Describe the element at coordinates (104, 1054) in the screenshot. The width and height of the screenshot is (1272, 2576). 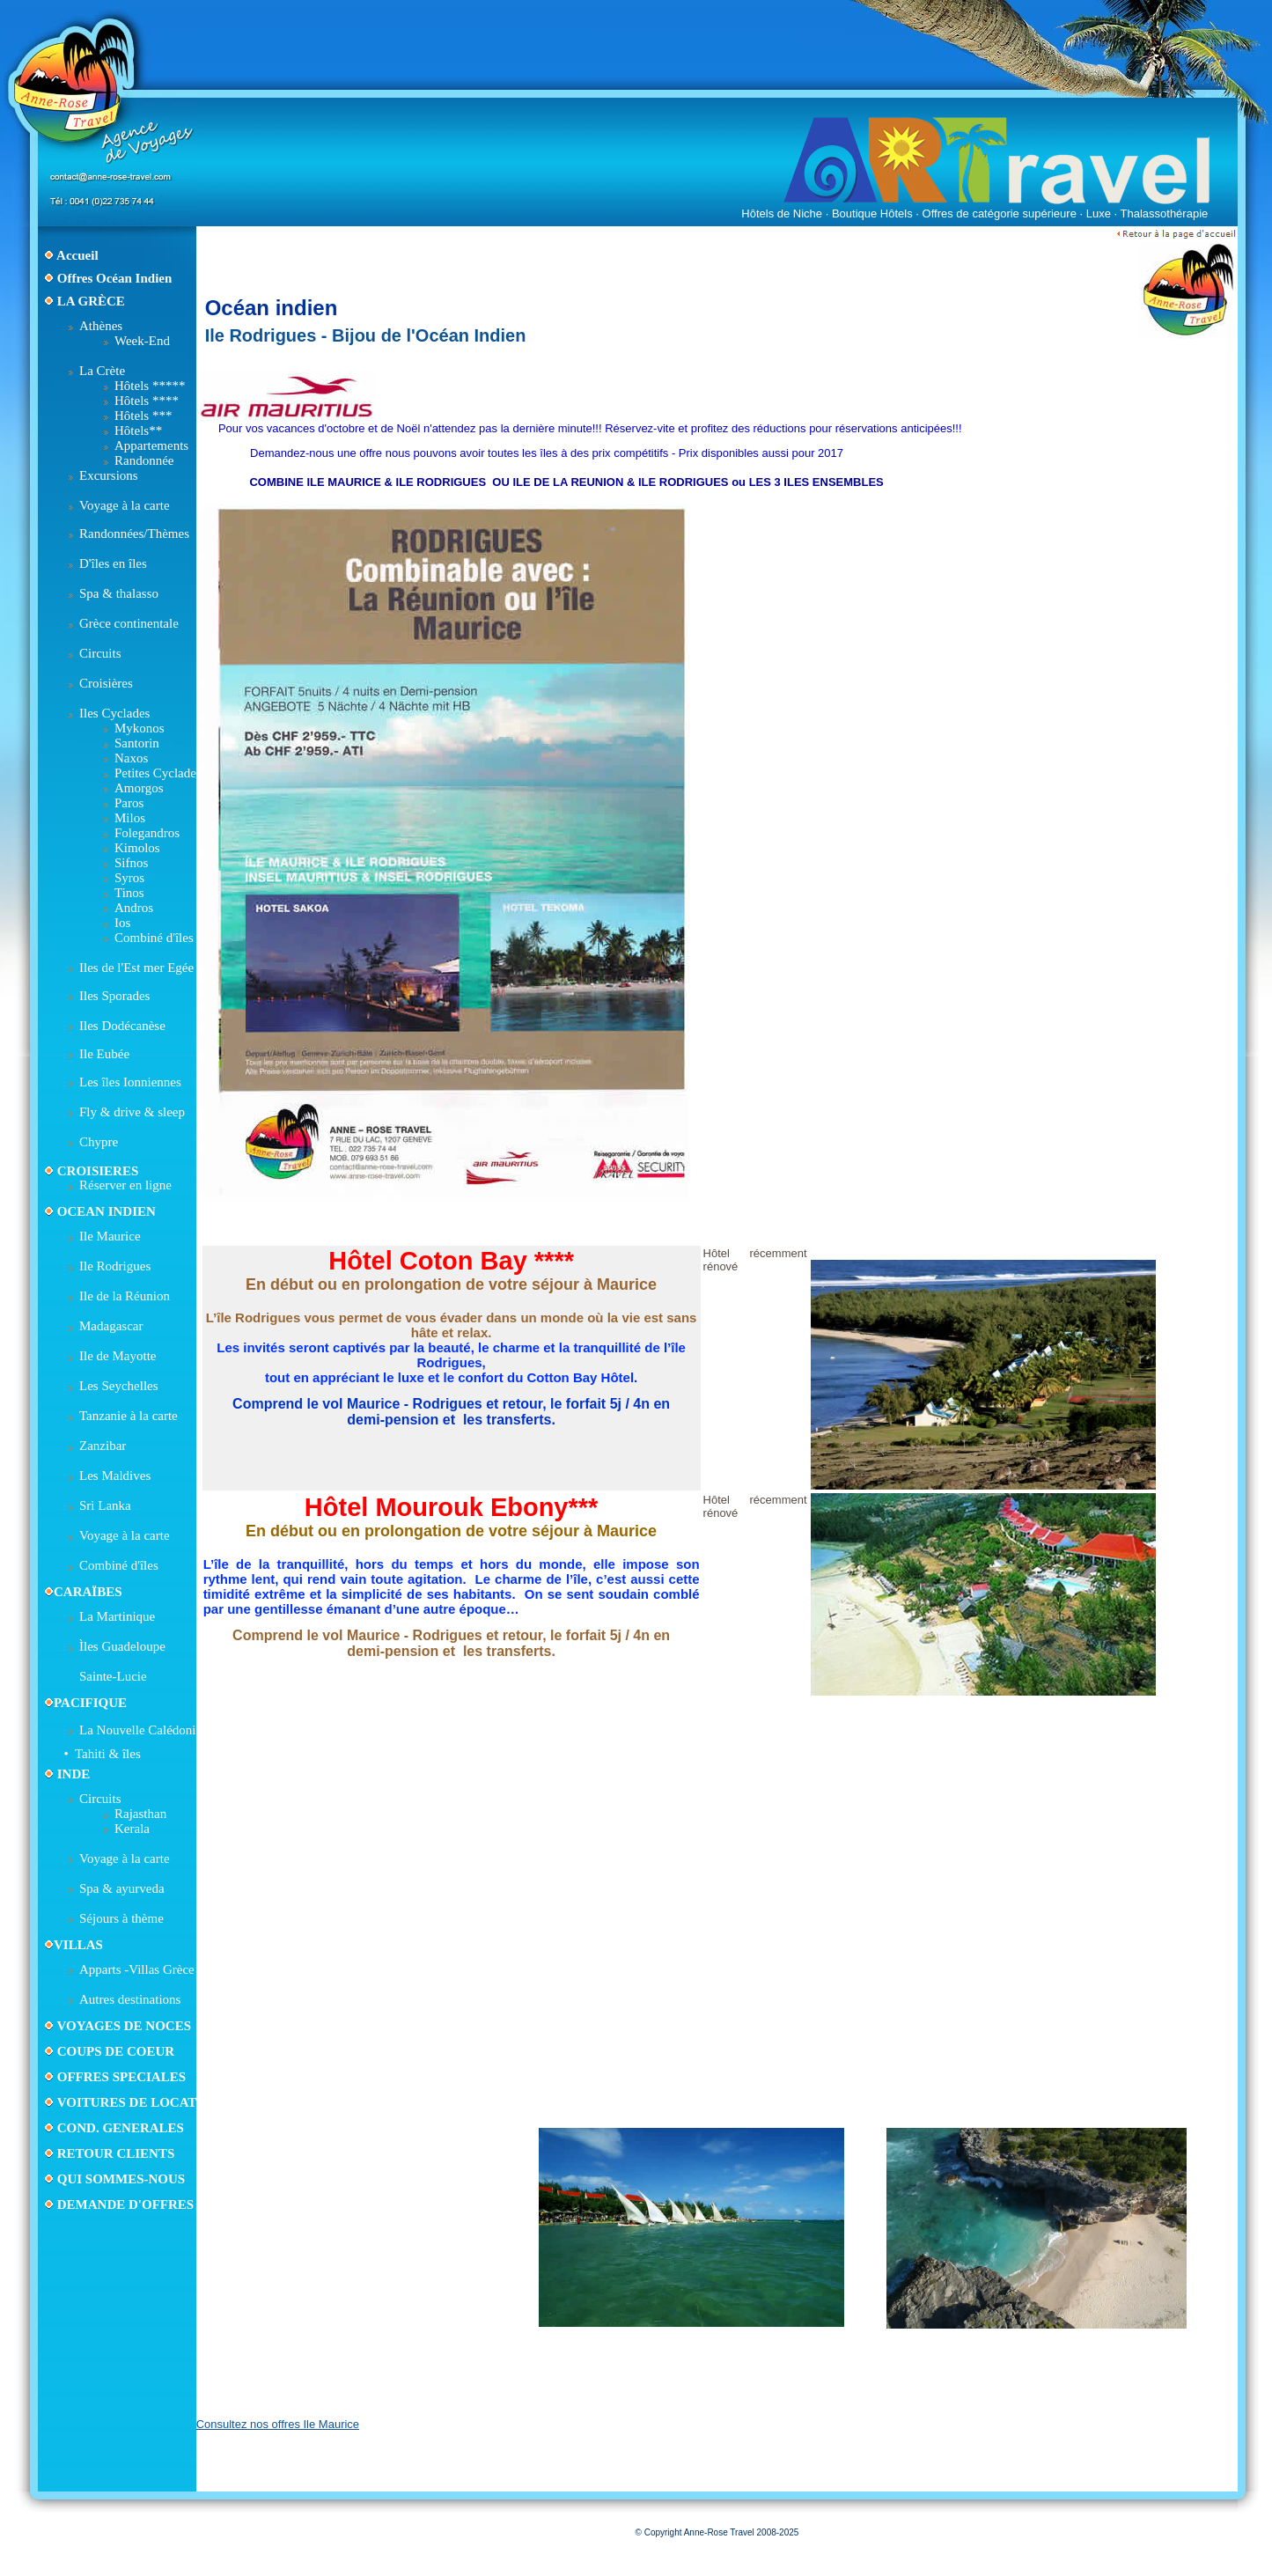
I see `Ile Eubée` at that location.